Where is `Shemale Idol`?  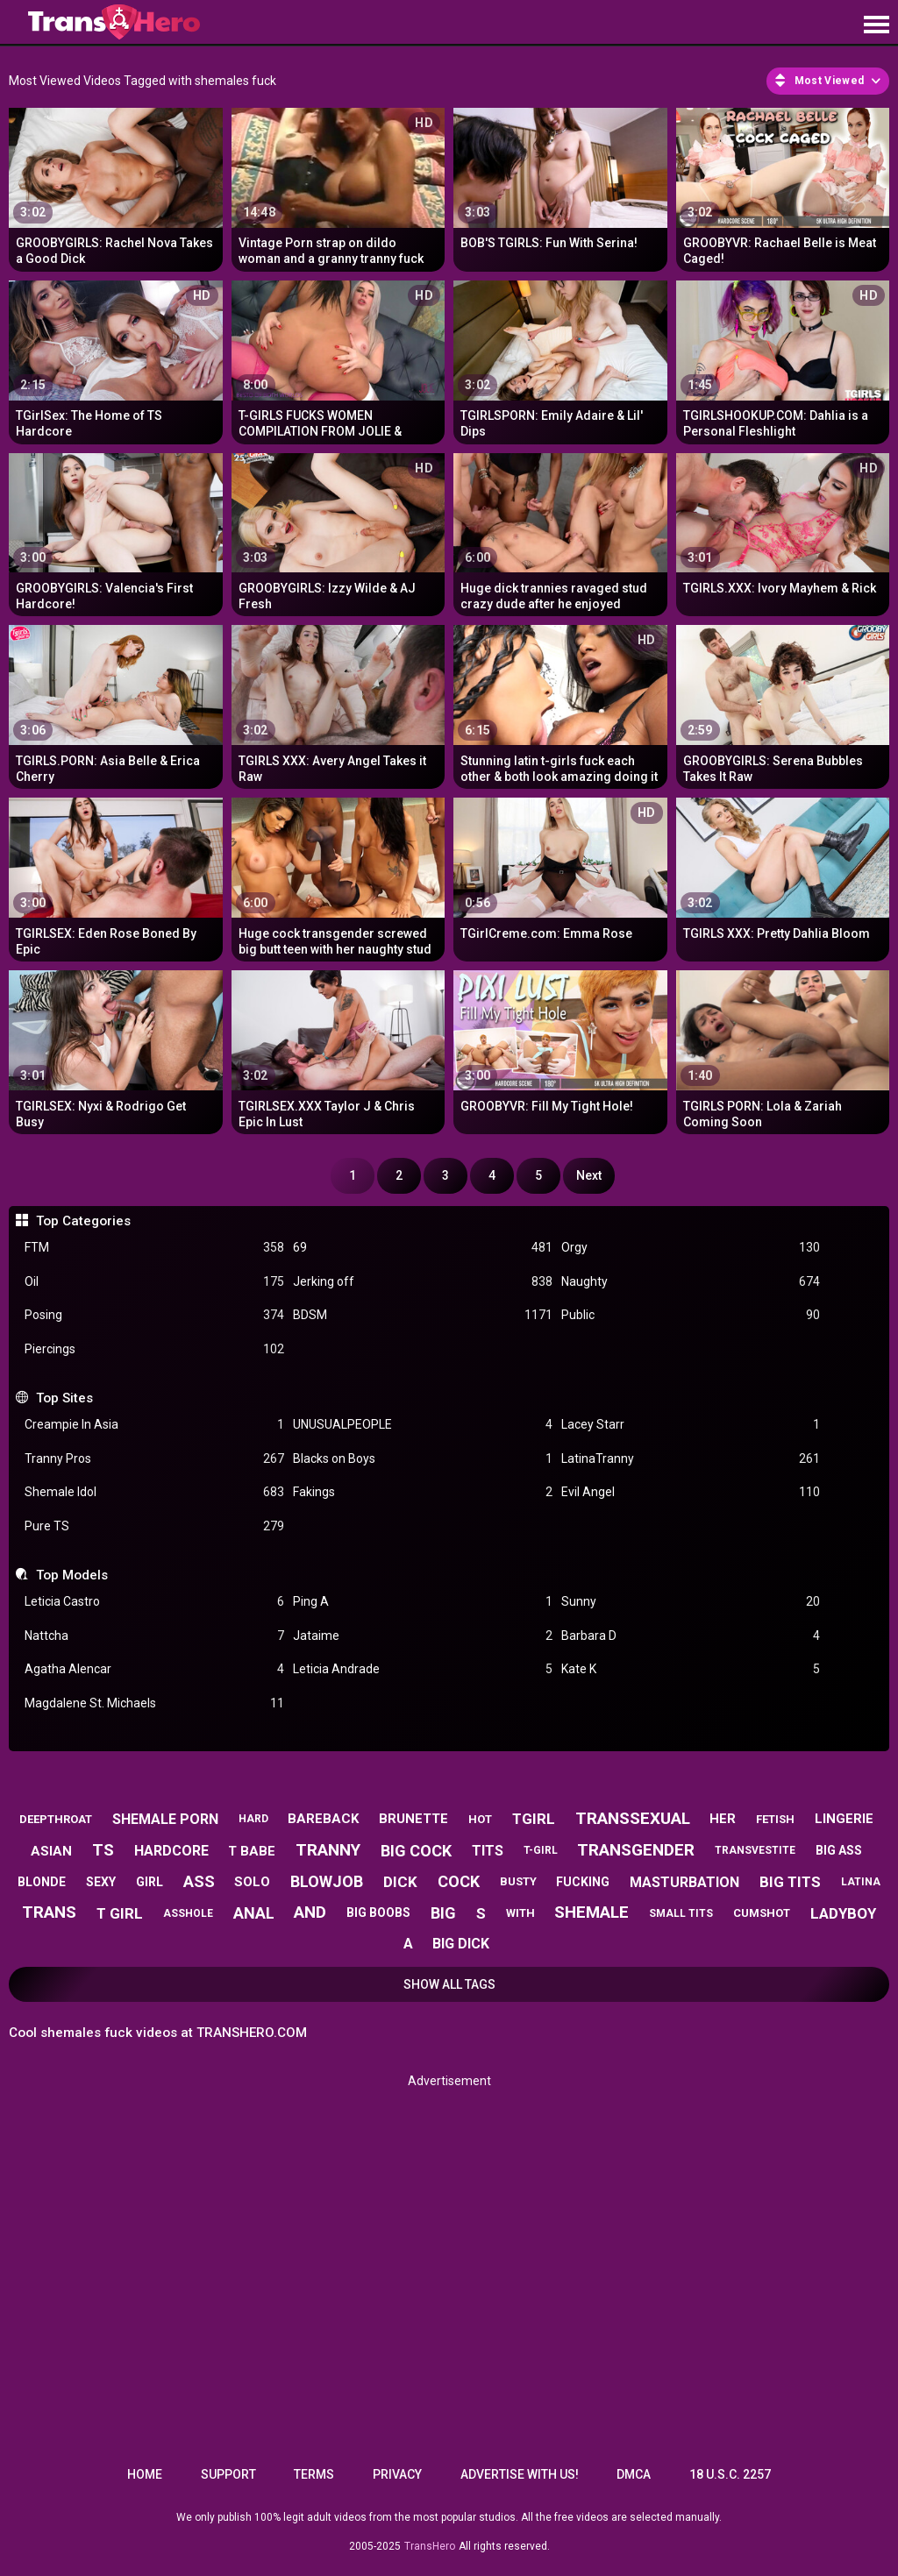 Shemale Idol is located at coordinates (154, 1492).